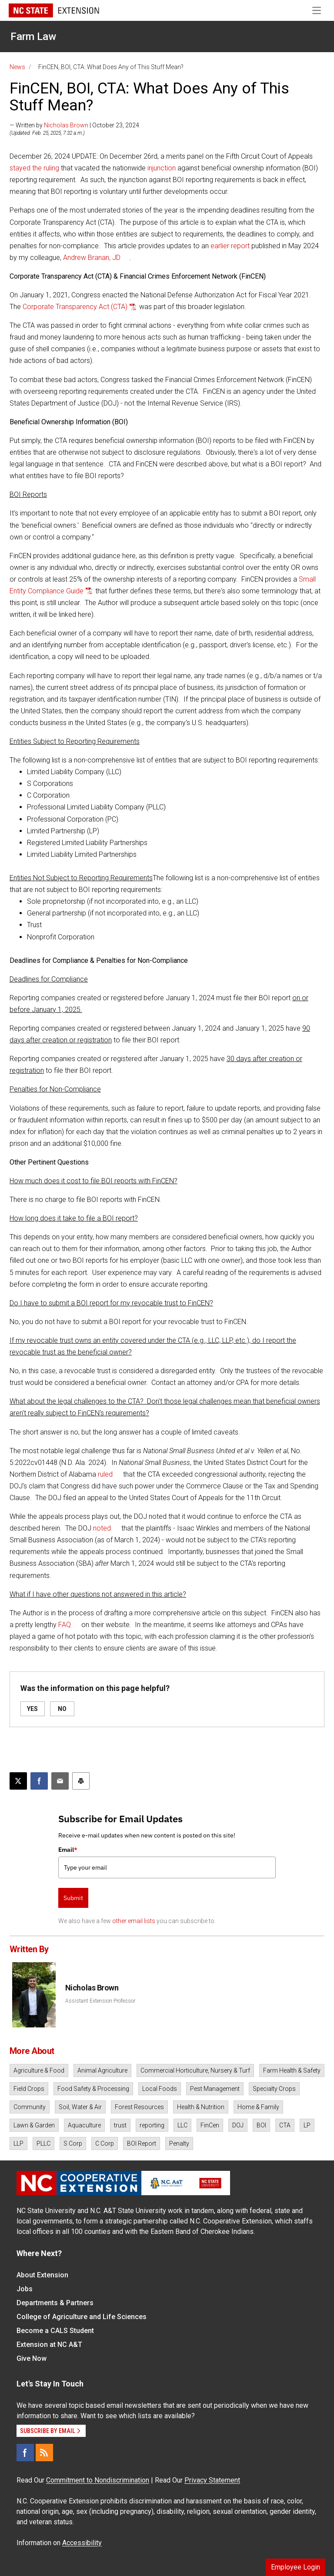  Describe the element at coordinates (38, 2070) in the screenshot. I see `Agriculture & Food` at that location.